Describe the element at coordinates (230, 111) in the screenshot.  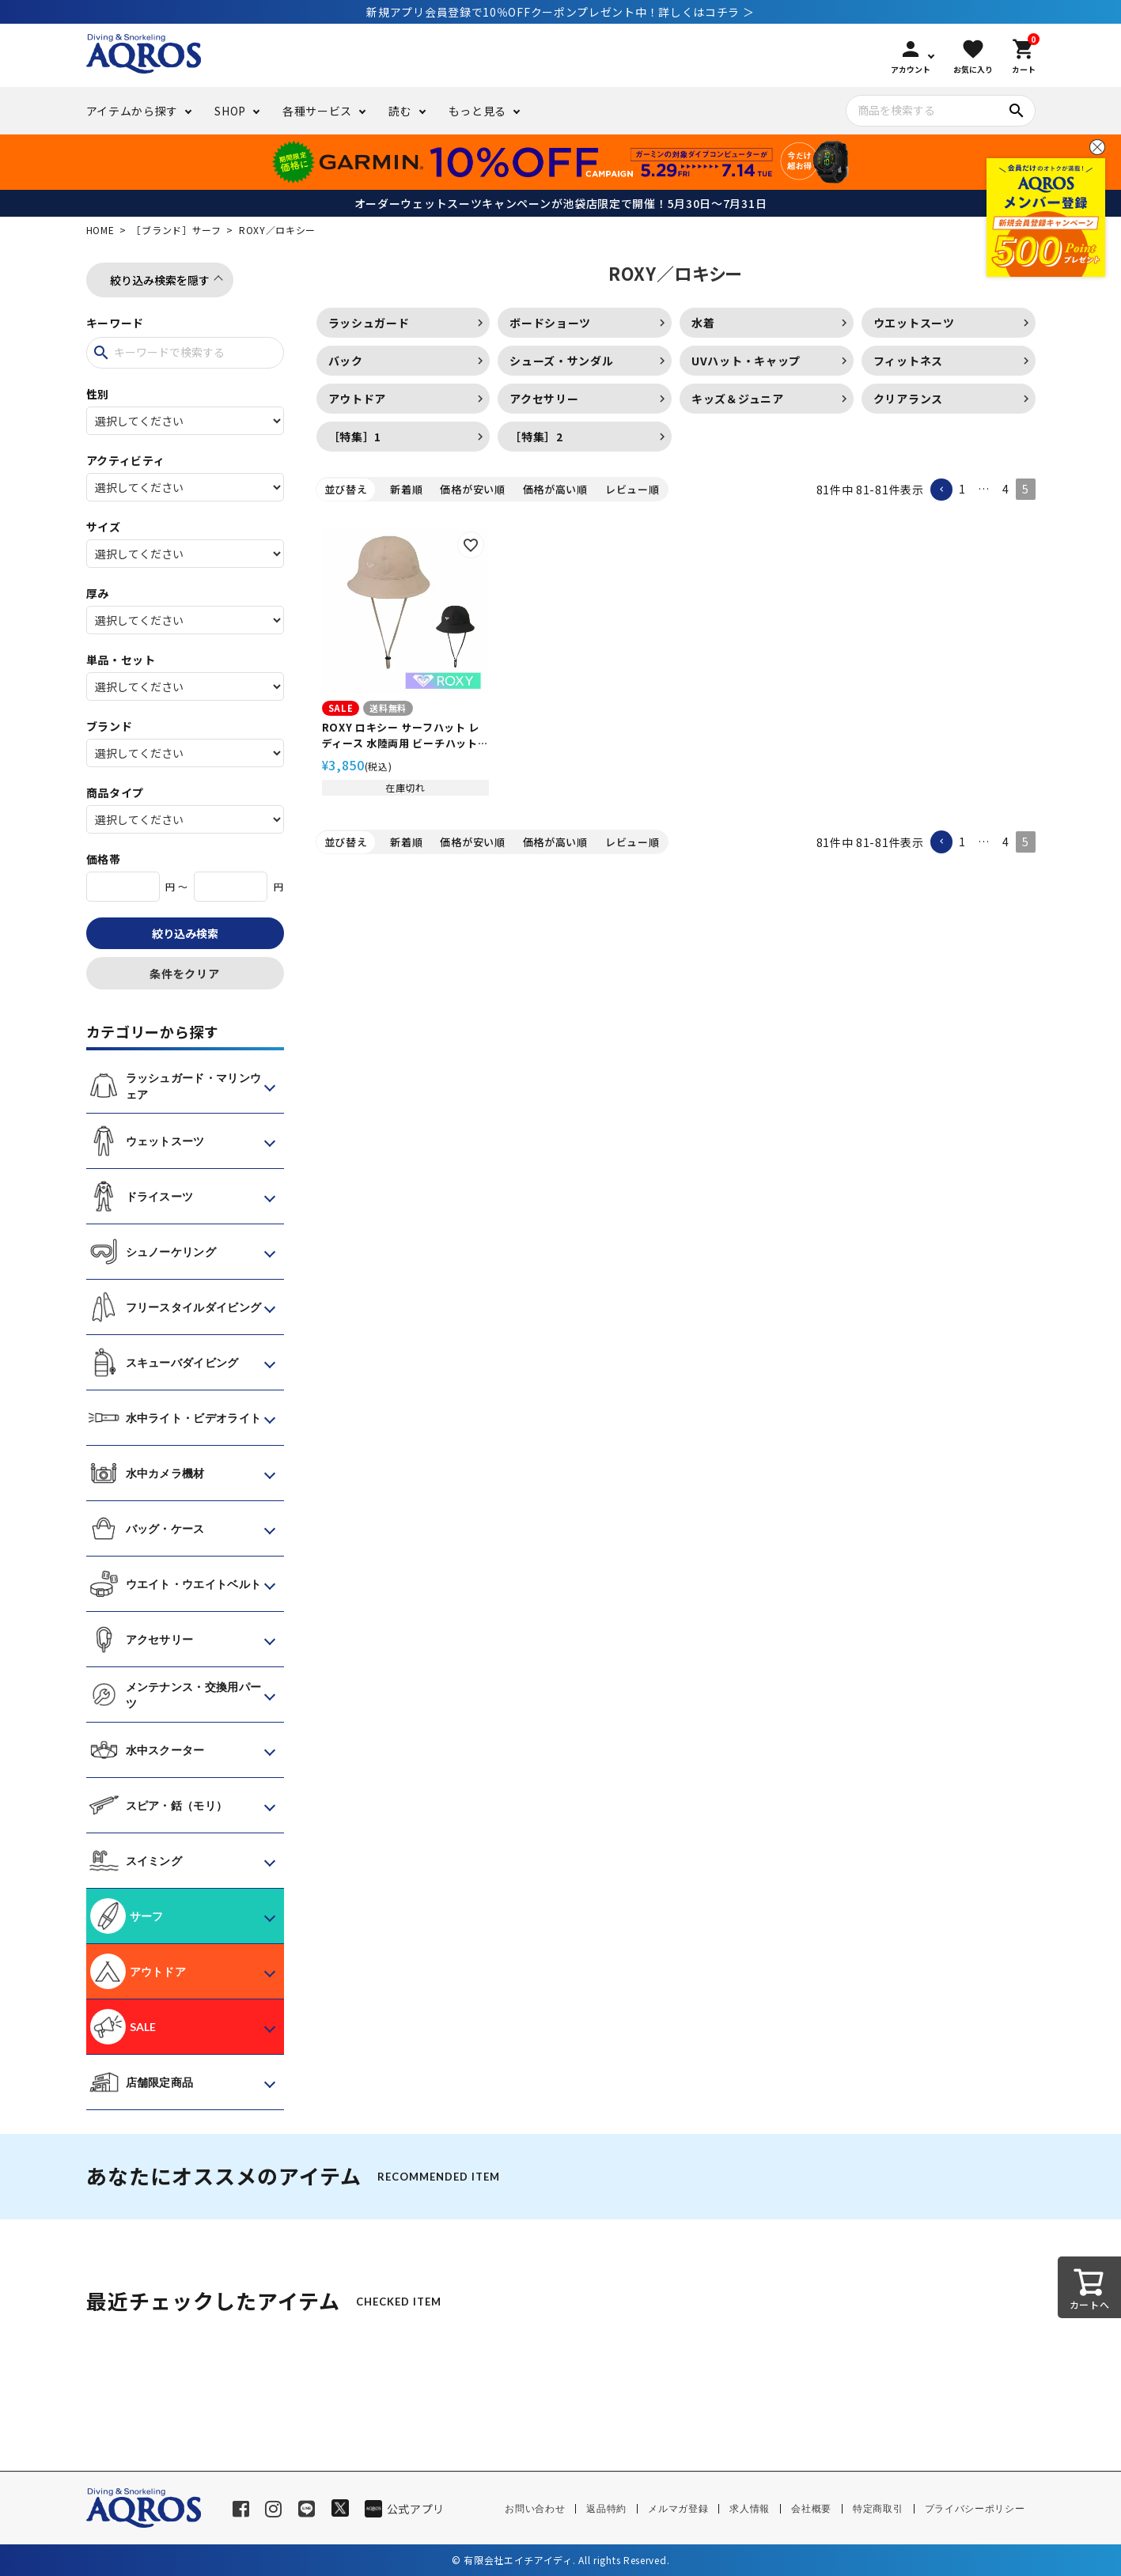
I see `SHOP` at that location.